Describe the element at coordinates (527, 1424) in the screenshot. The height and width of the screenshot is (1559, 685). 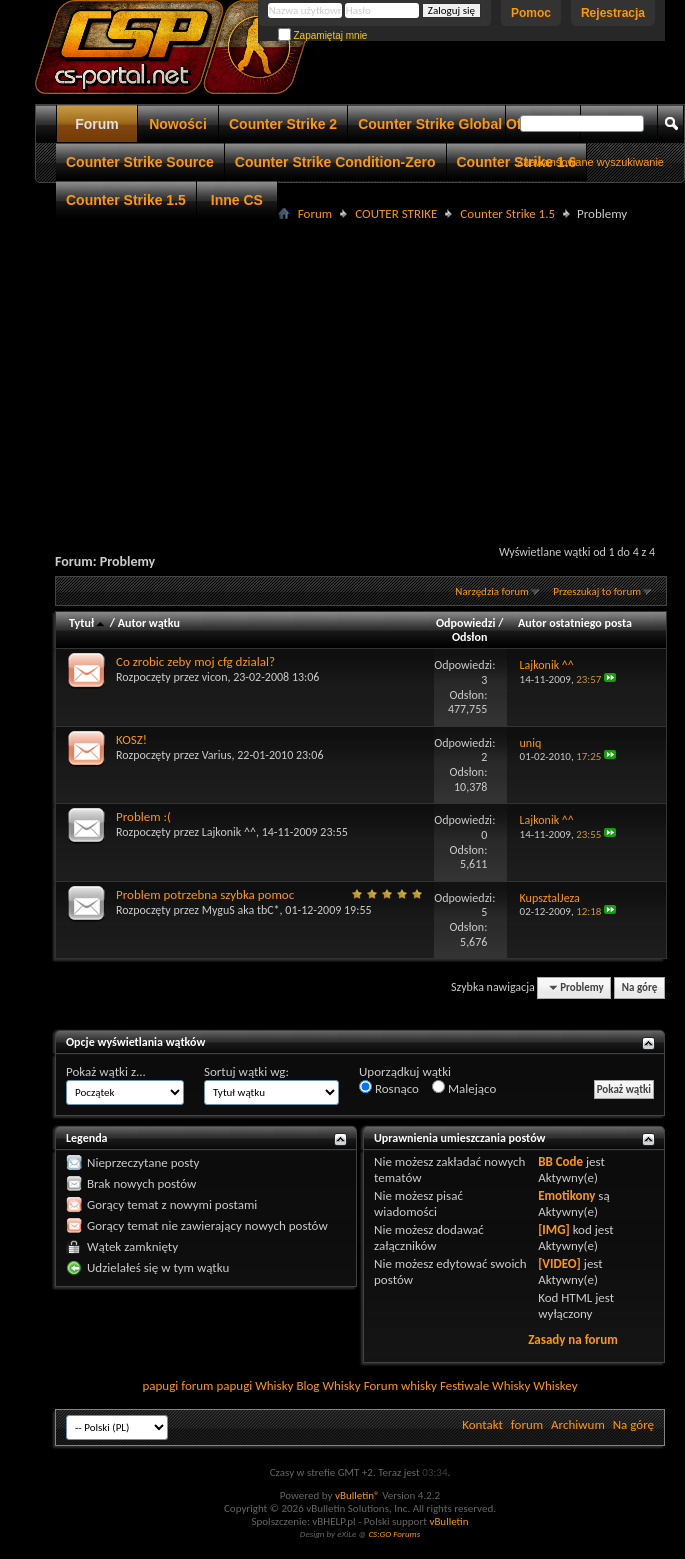
I see `forum` at that location.